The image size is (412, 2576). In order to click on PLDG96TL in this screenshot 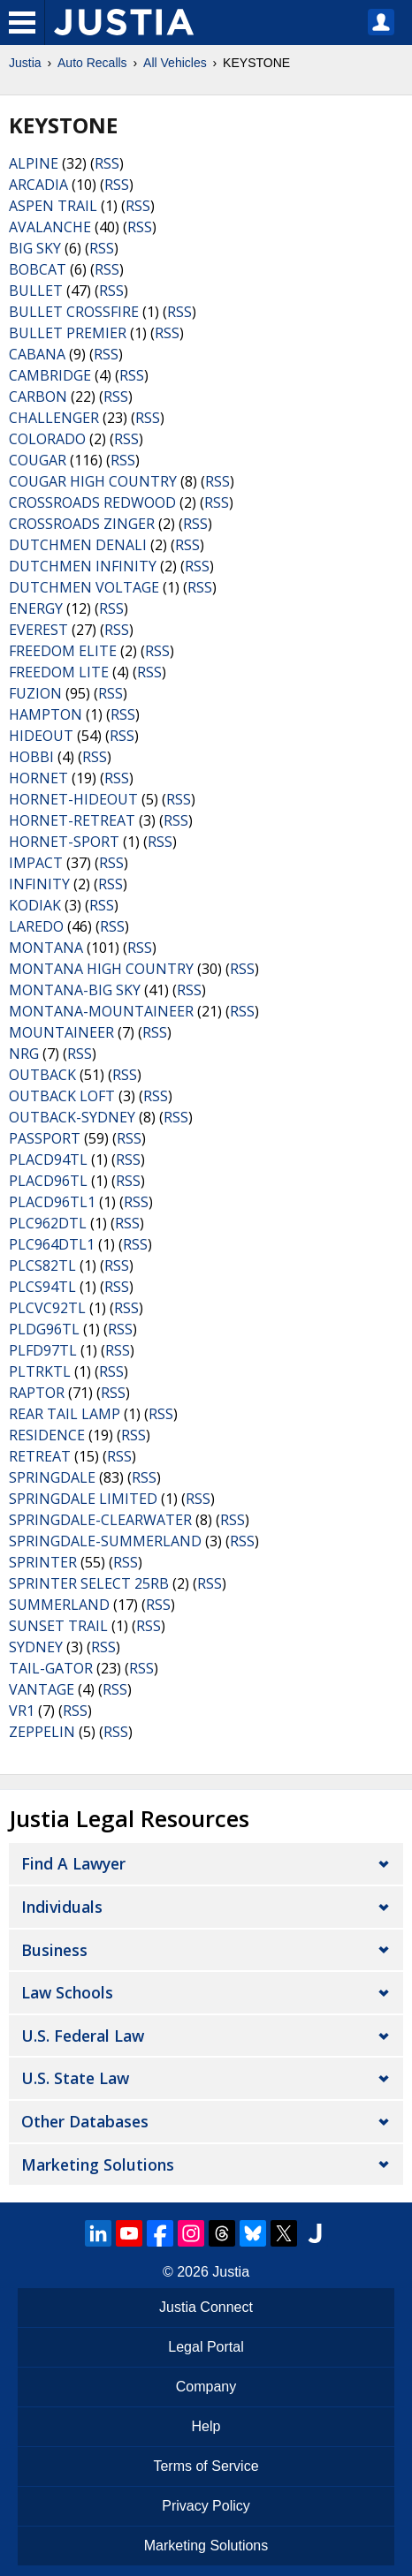, I will do `click(44, 1329)`.